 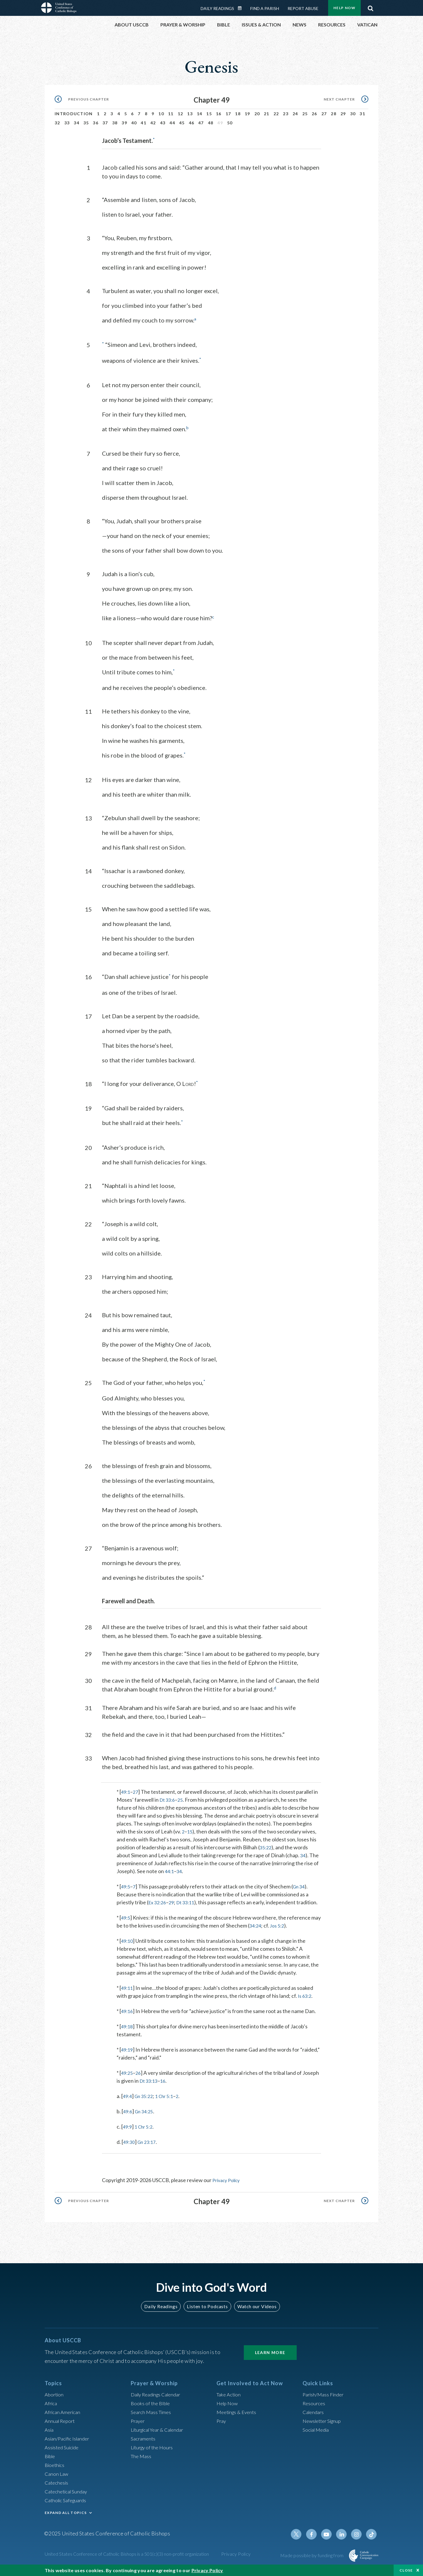 I want to click on Close, so click(x=406, y=2570).